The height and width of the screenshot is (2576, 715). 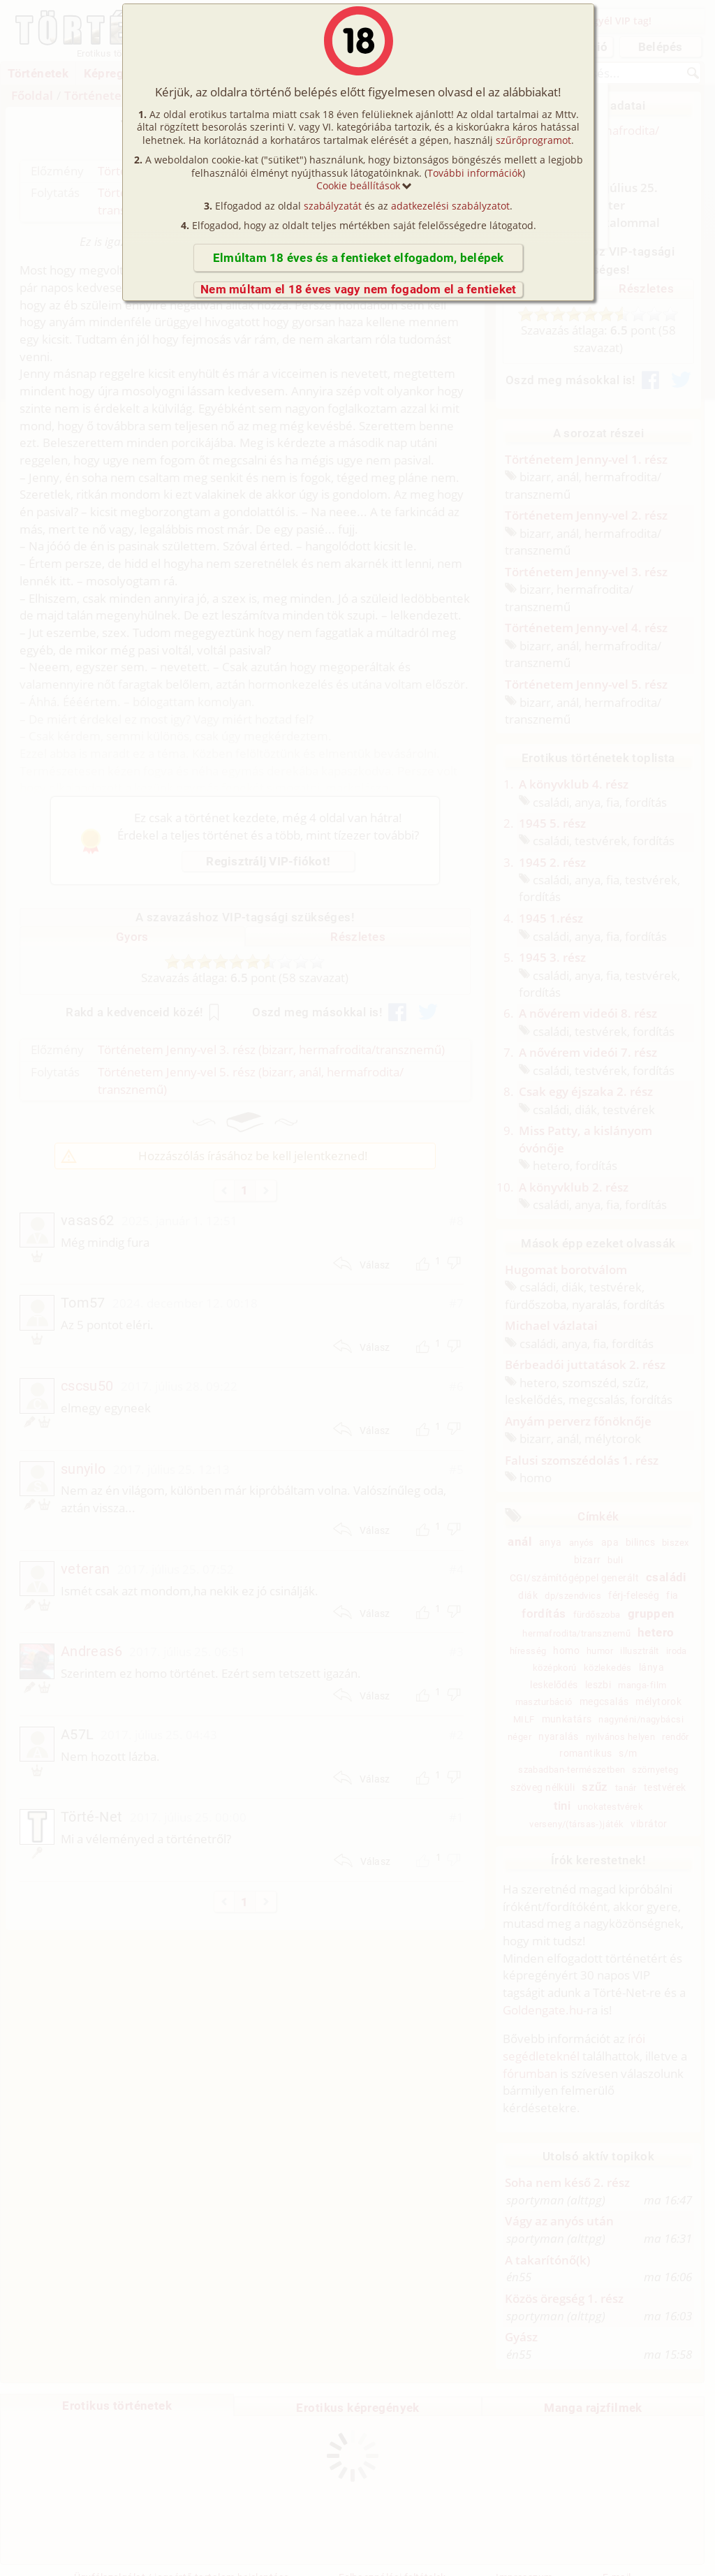 What do you see at coordinates (358, 289) in the screenshot?
I see `Nem múltam el 18 éves vagy nem fogadom el a fentieket` at bounding box center [358, 289].